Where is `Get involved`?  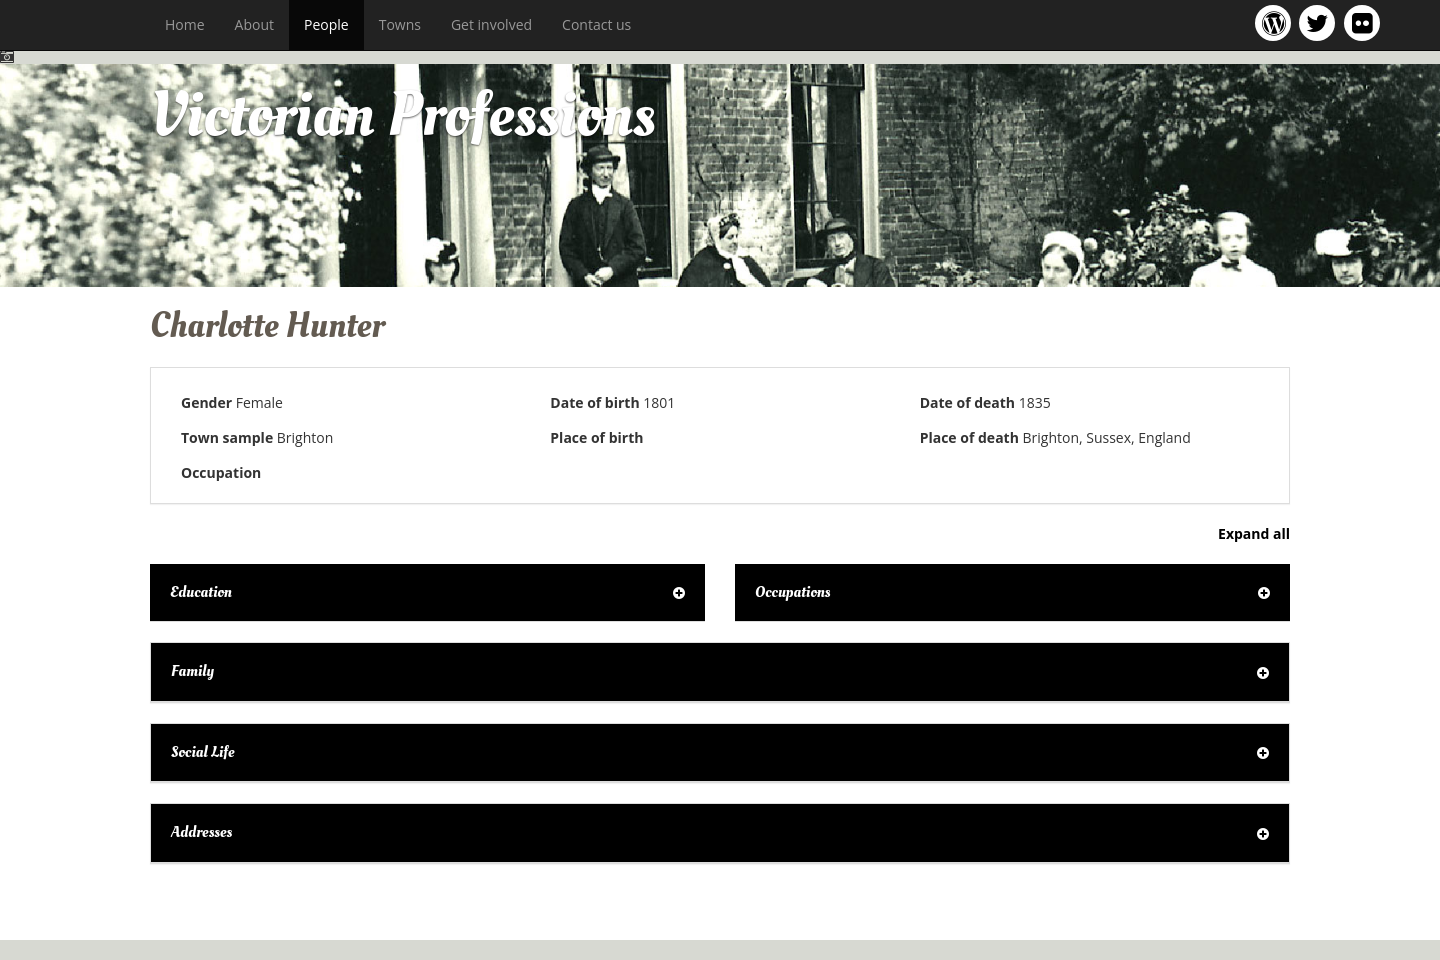 Get involved is located at coordinates (491, 24).